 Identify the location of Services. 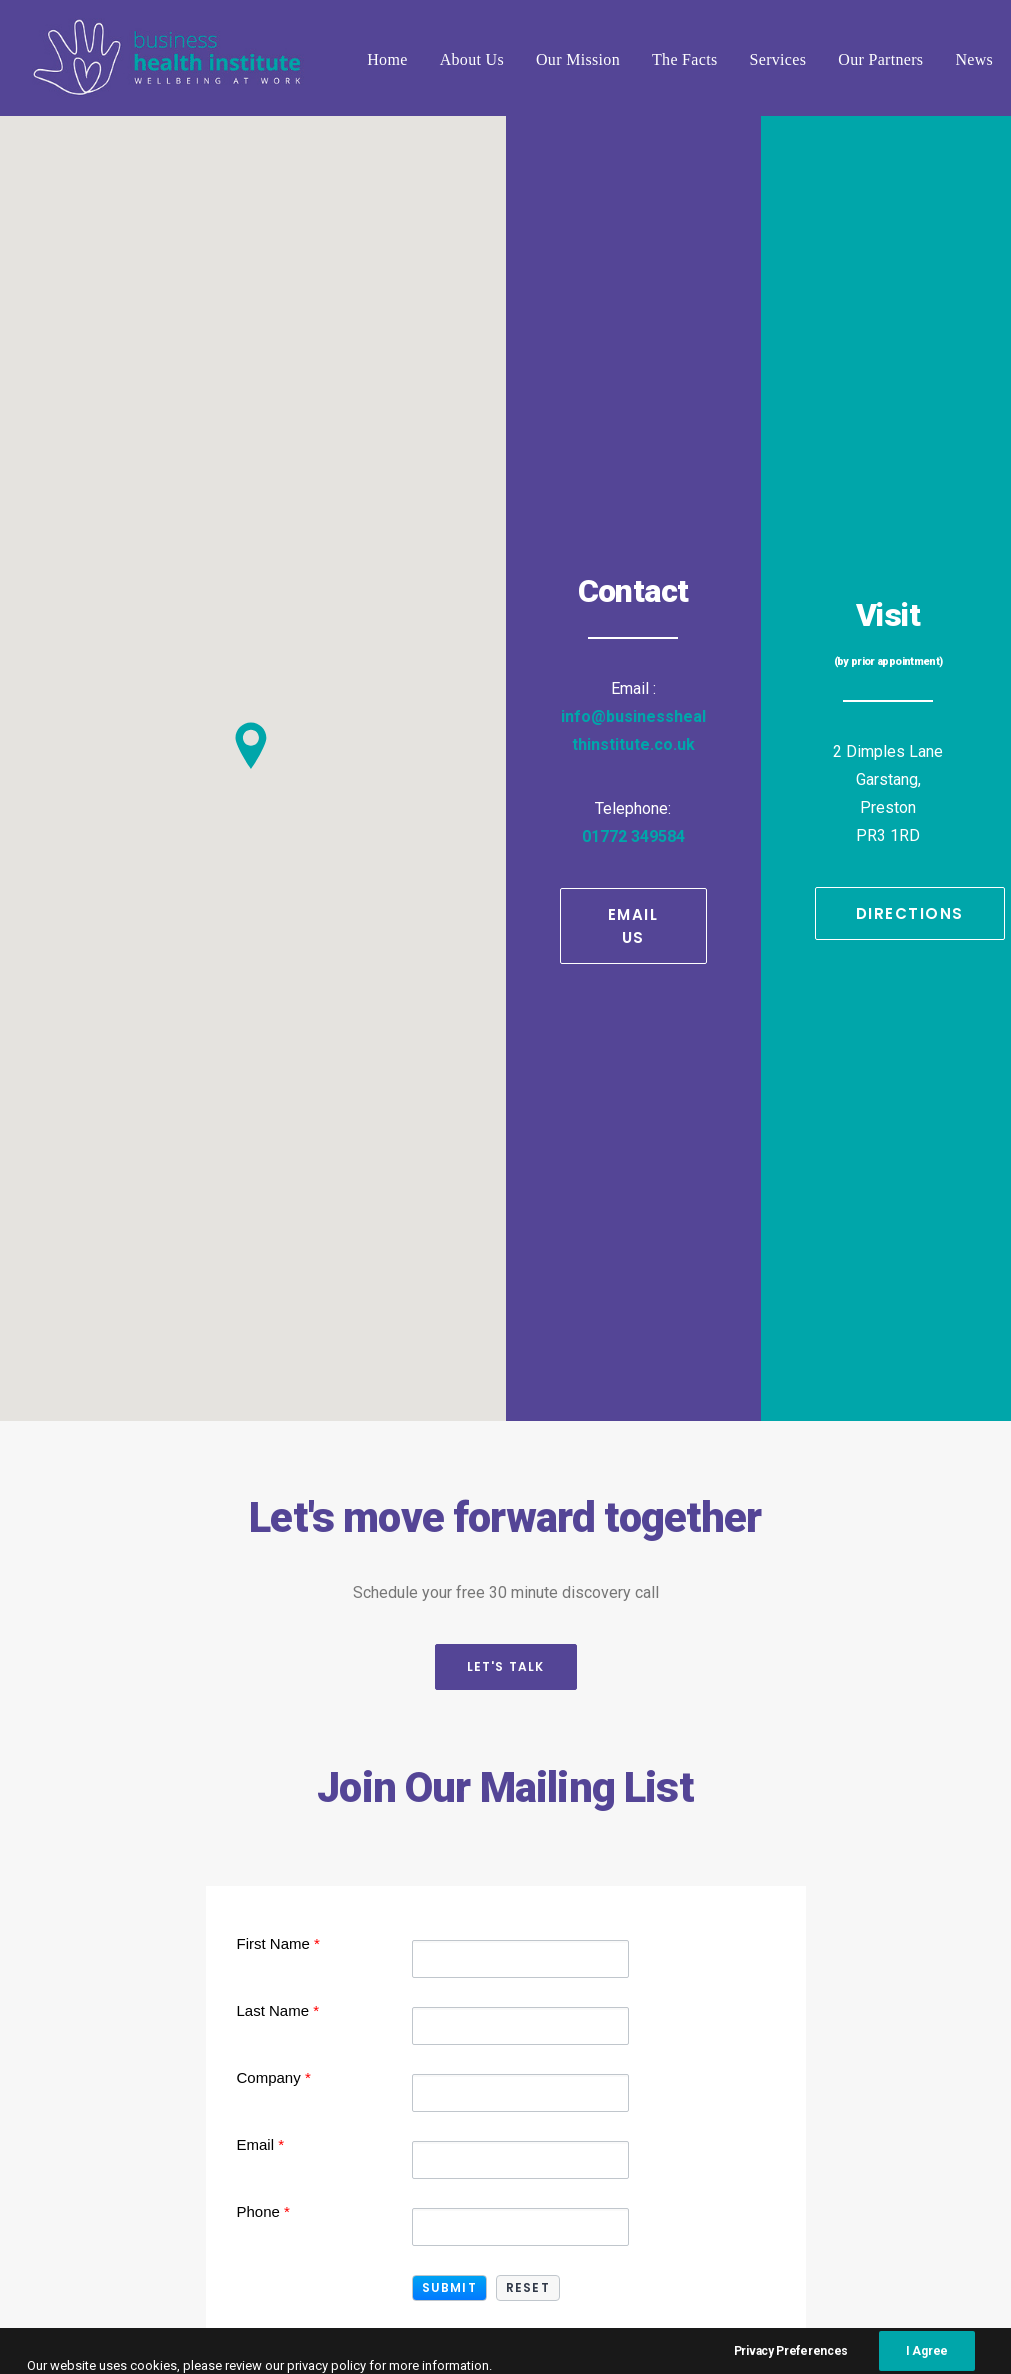
(778, 59).